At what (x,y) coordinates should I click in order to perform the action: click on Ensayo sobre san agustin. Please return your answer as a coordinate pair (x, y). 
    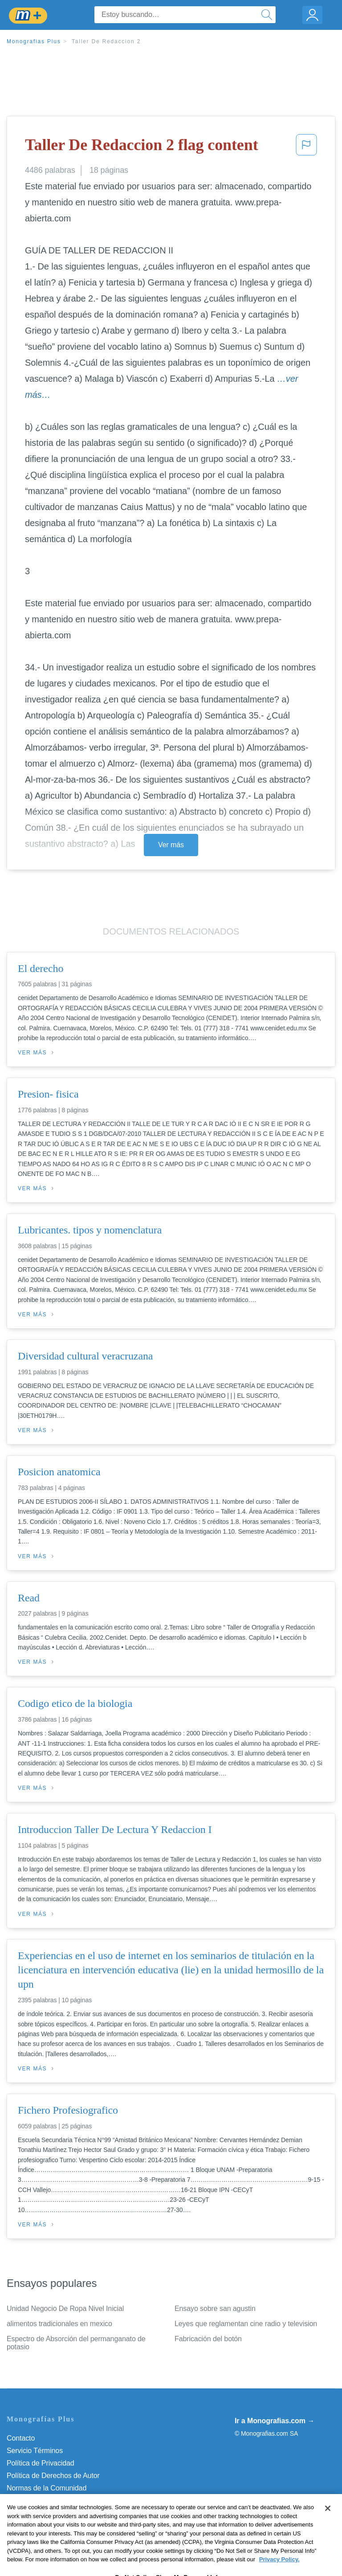
    Looking at the image, I should click on (215, 2308).